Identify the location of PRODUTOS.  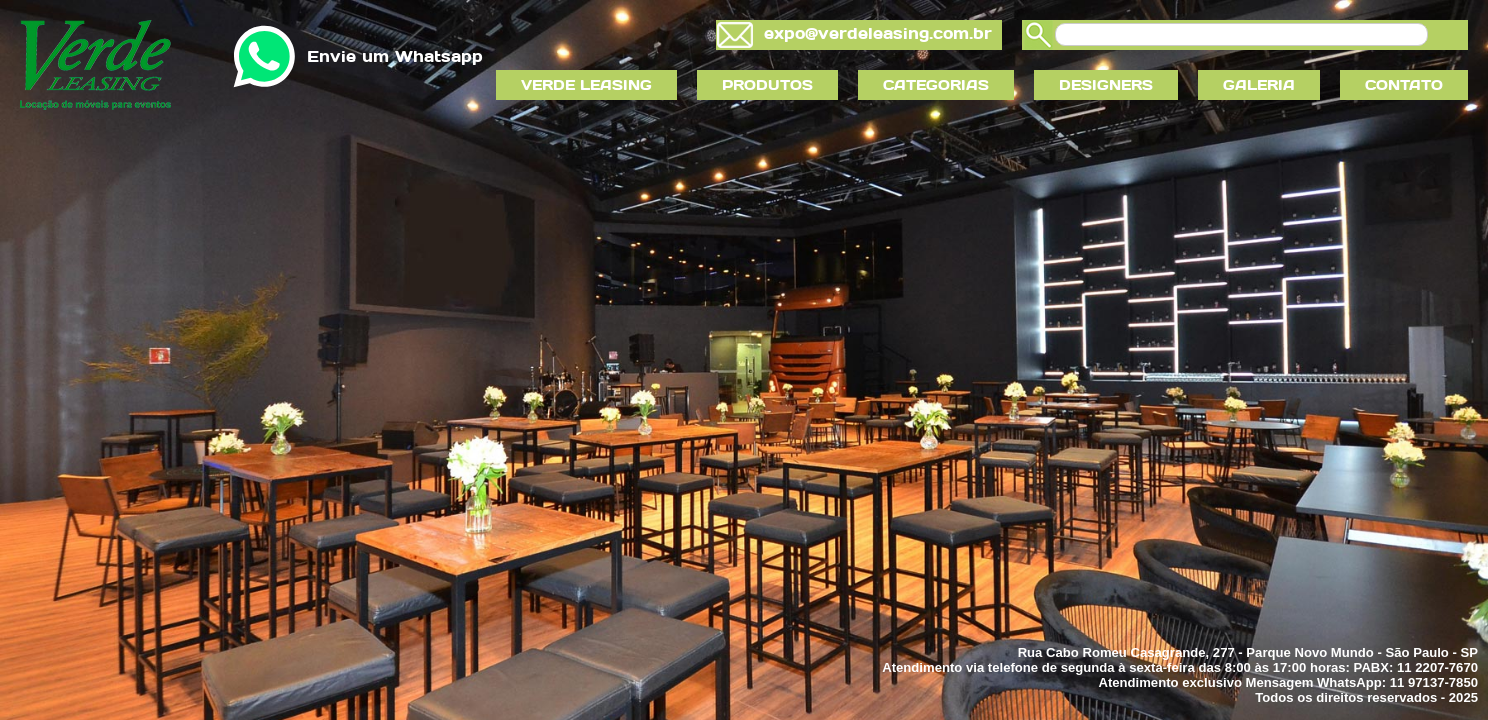
(767, 85).